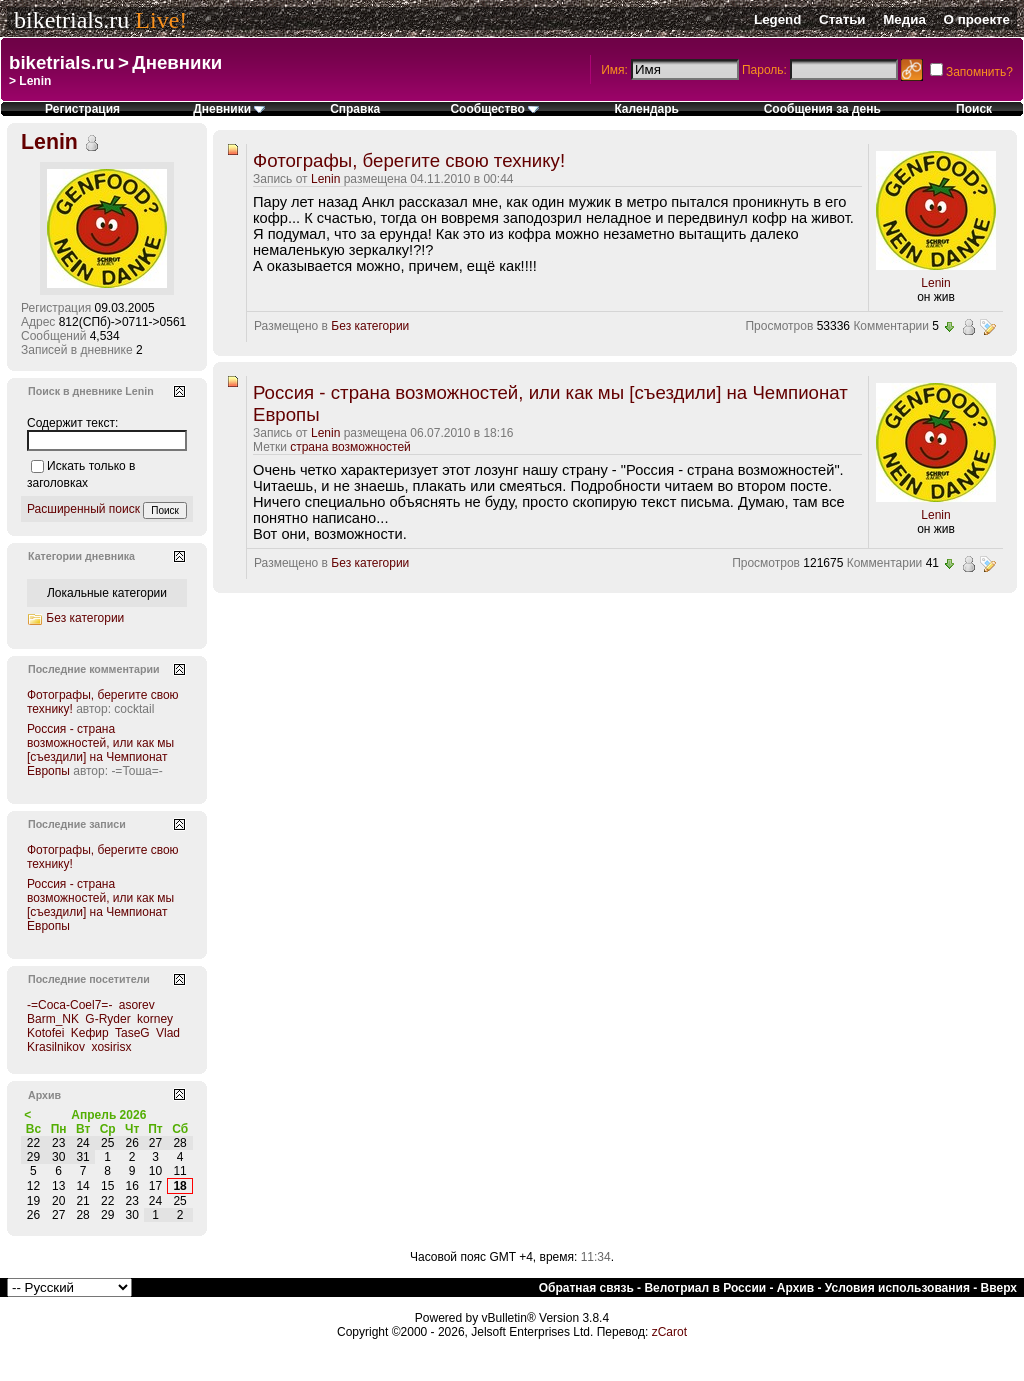  Describe the element at coordinates (45, 1033) in the screenshot. I see `Kotofei` at that location.